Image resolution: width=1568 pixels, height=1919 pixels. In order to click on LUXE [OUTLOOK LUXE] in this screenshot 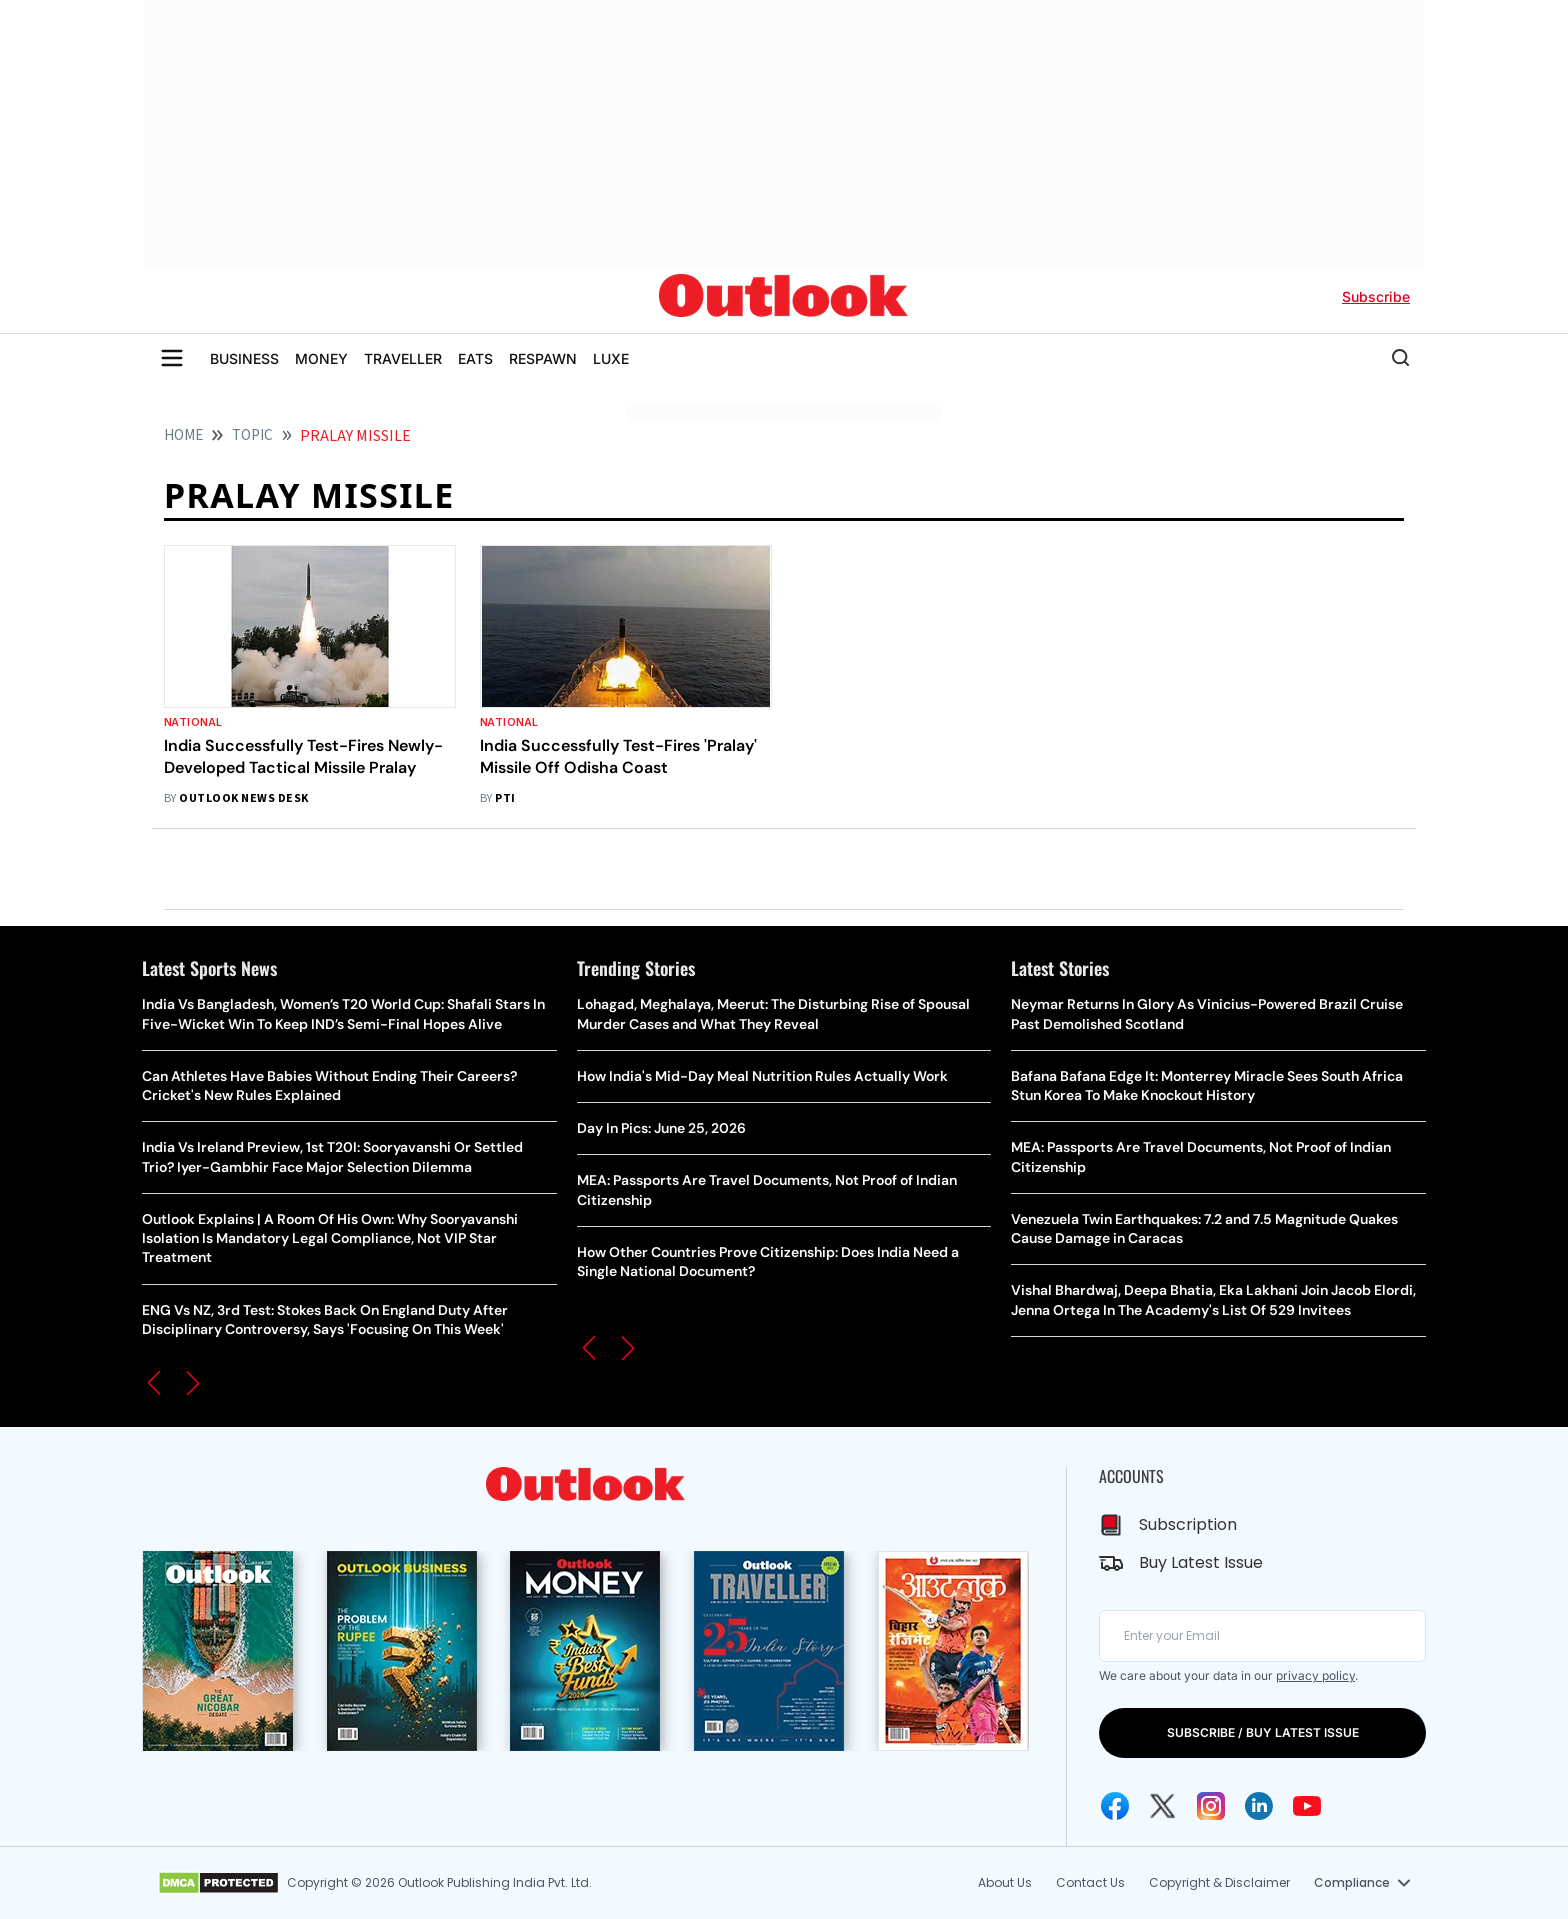, I will do `click(611, 358)`.